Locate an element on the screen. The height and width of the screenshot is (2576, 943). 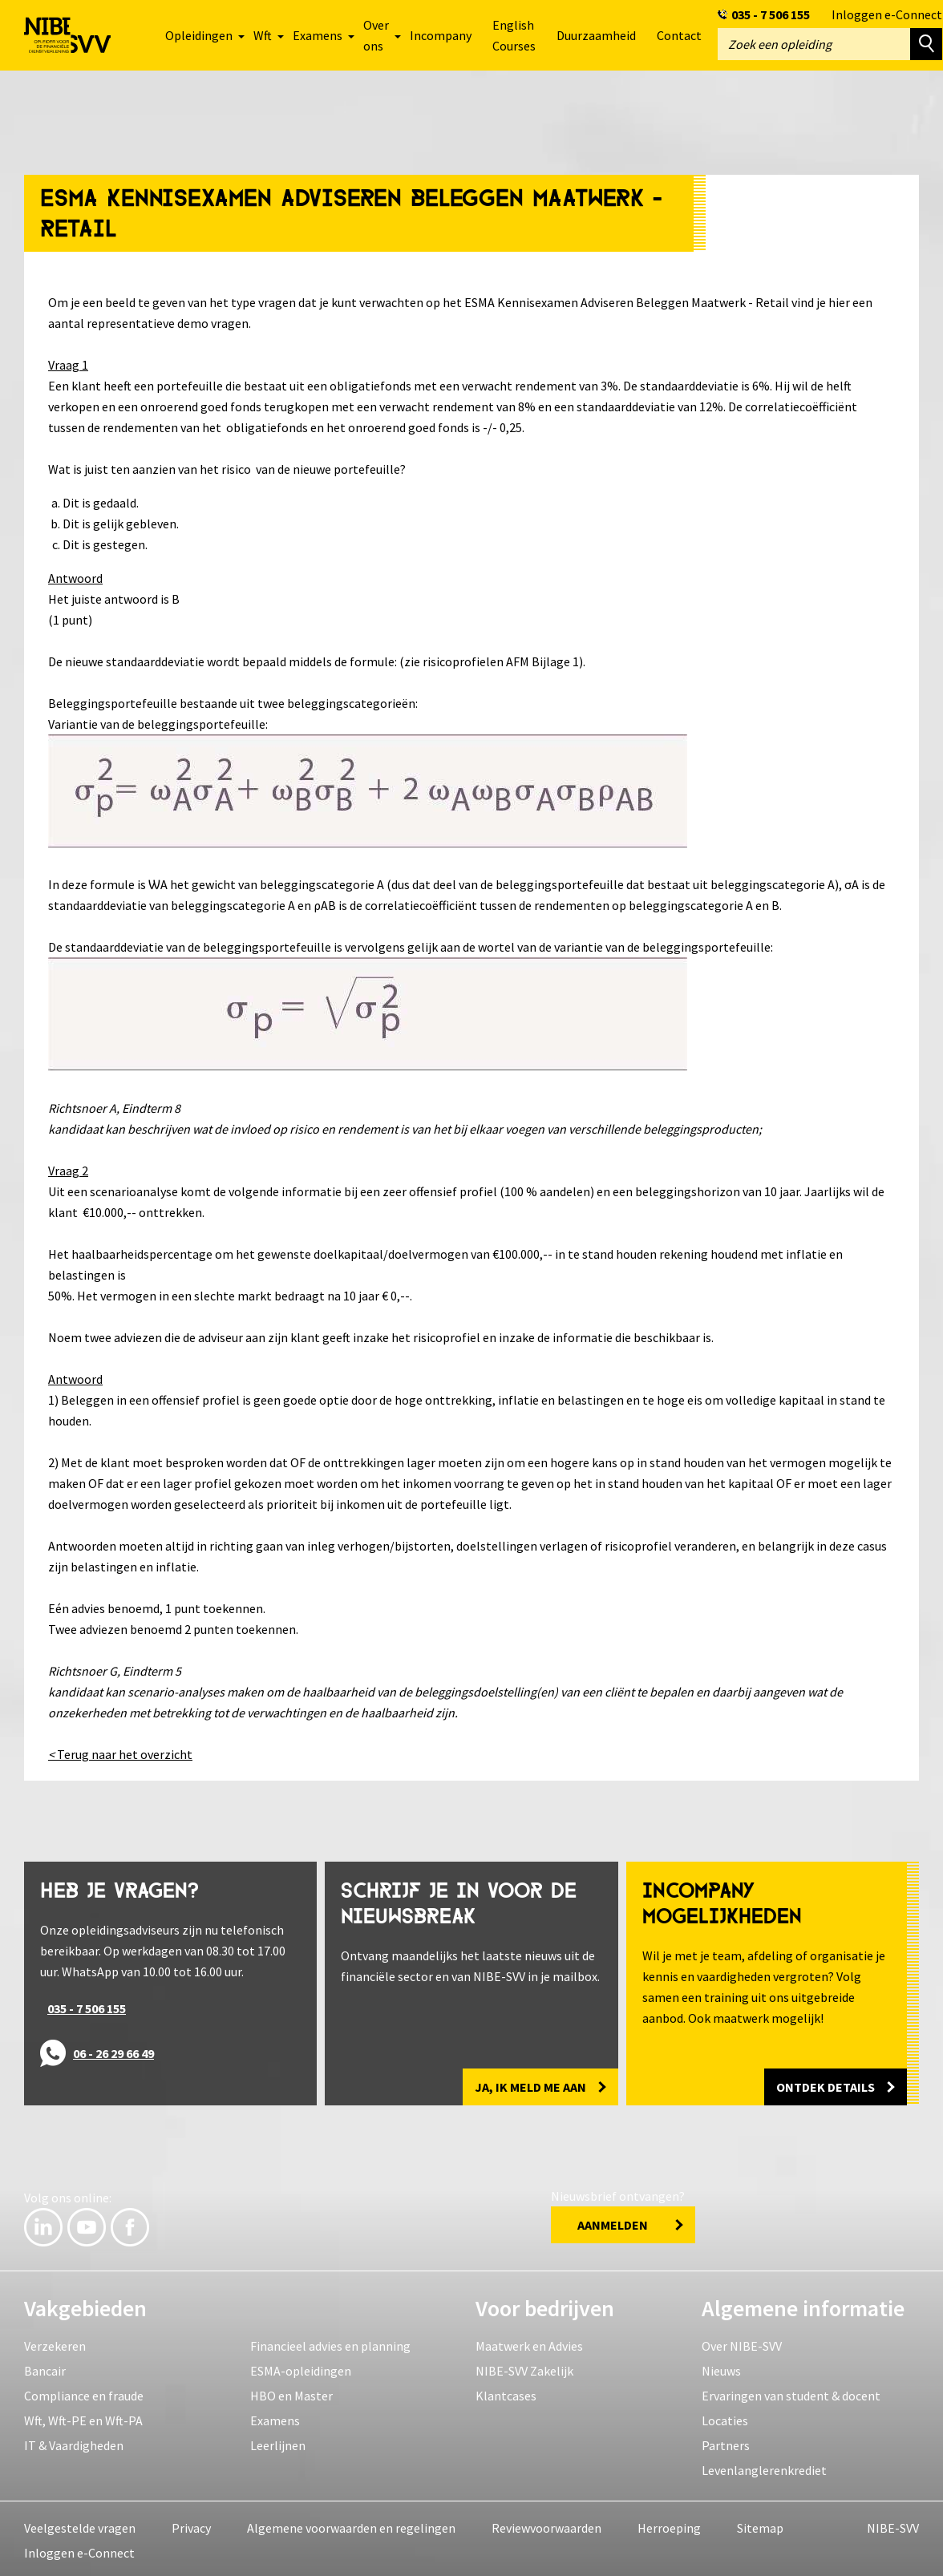
Herroeping is located at coordinates (669, 2525).